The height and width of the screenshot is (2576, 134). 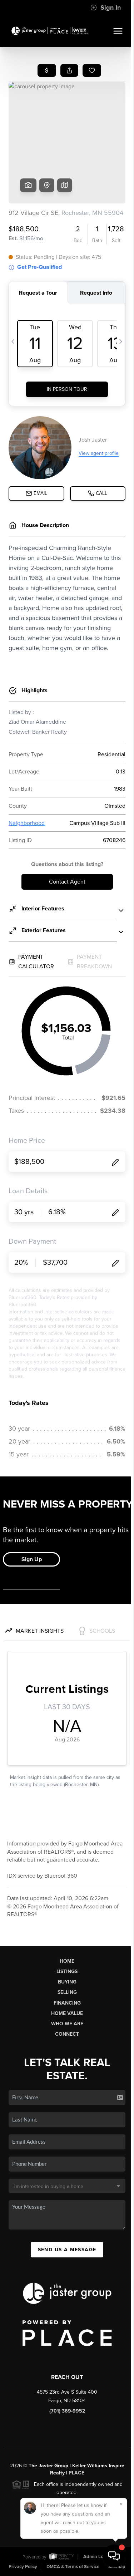 I want to click on Home, so click(x=67, y=1961).